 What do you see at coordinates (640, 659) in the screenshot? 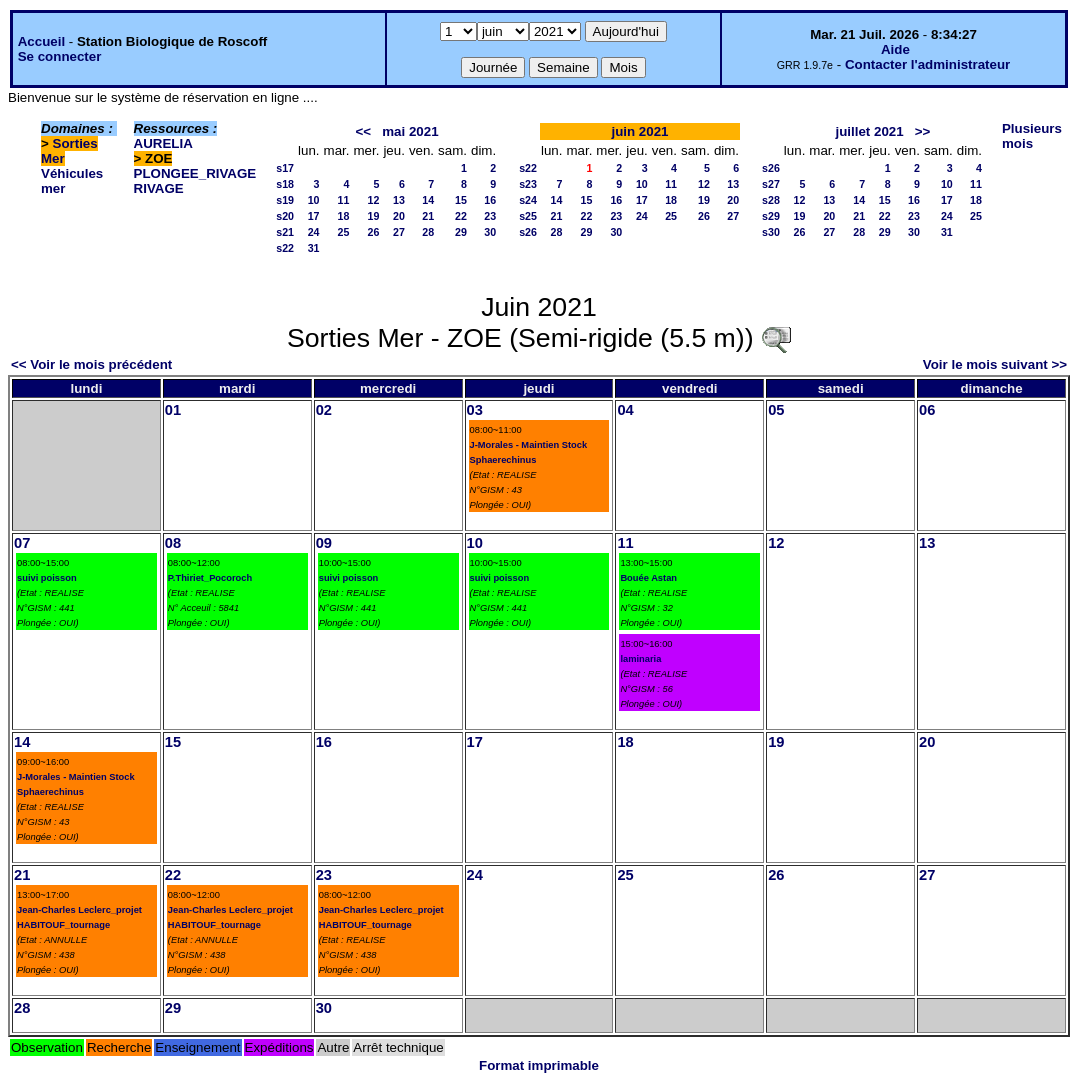
I see `laminaria` at bounding box center [640, 659].